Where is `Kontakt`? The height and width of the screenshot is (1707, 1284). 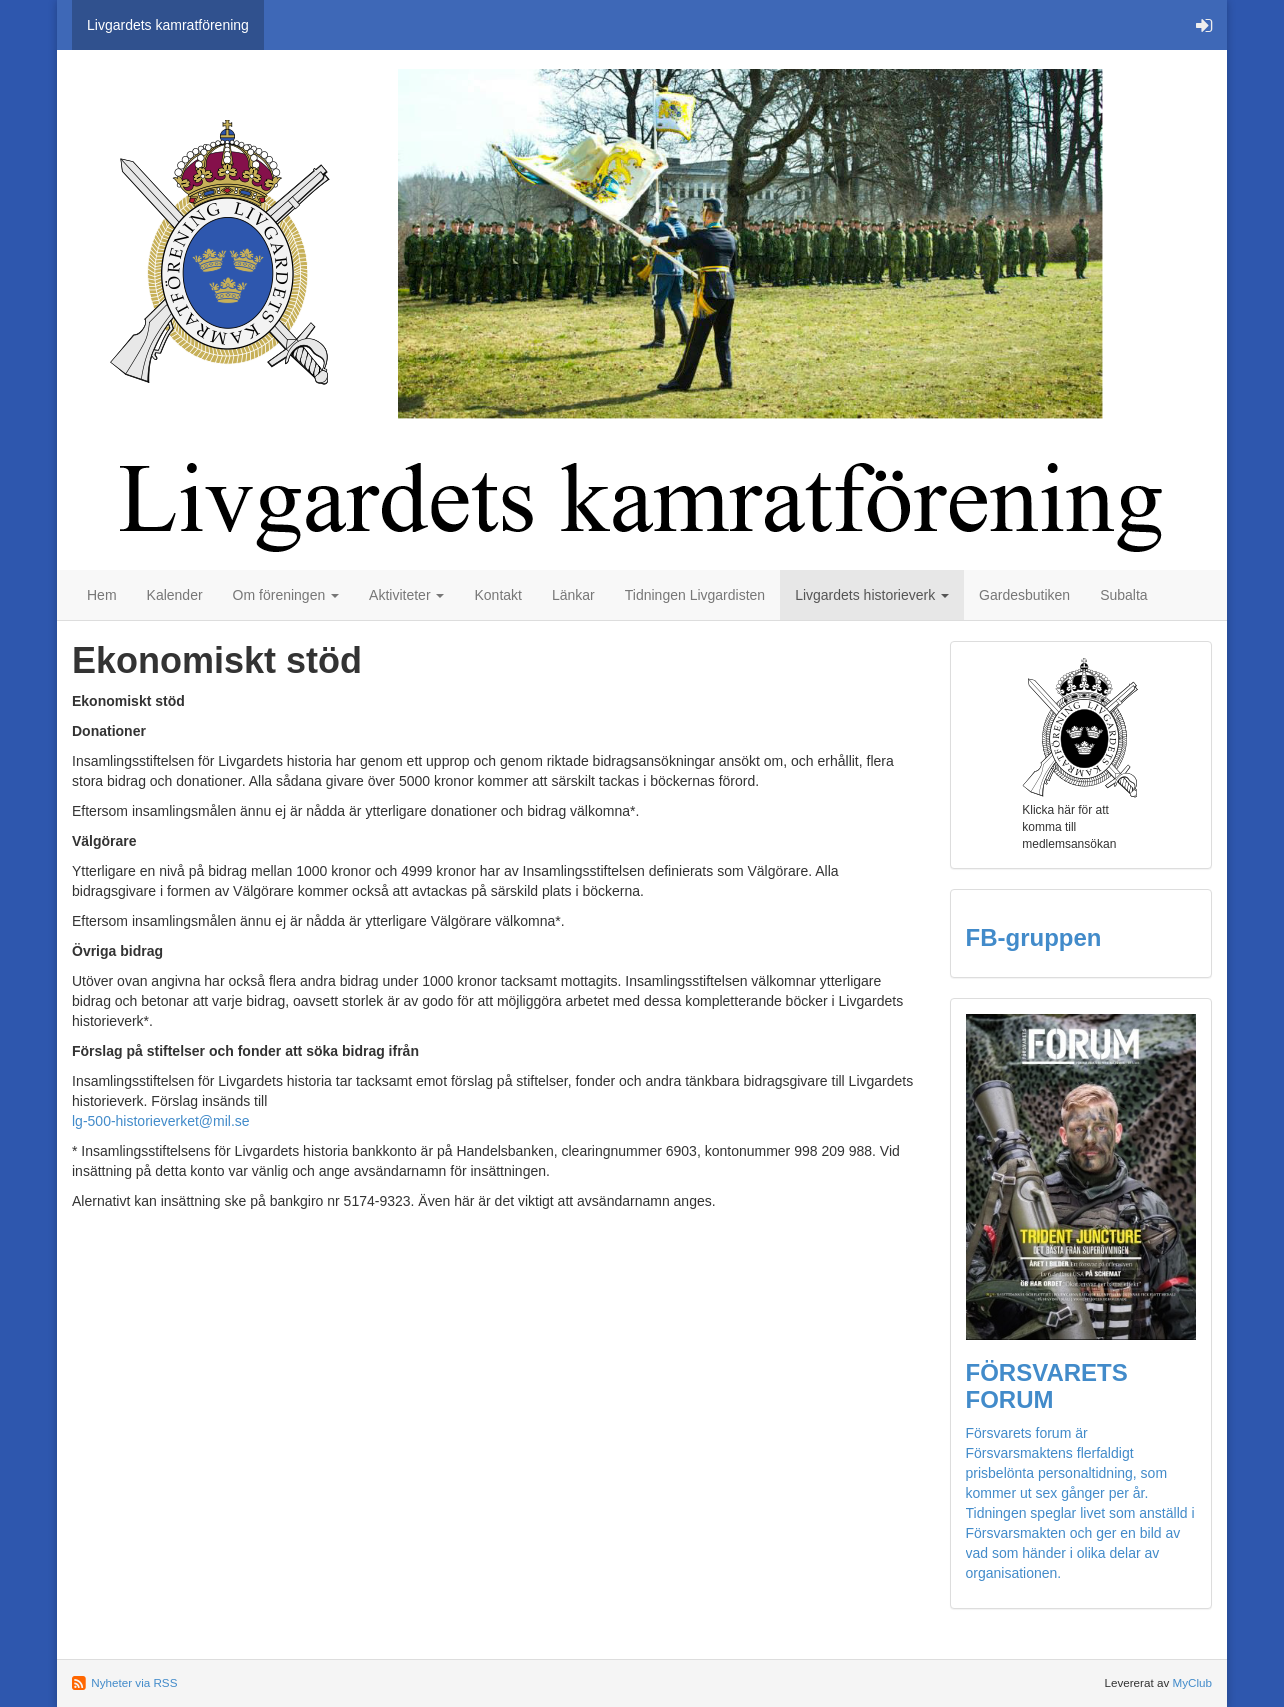 Kontakt is located at coordinates (497, 595).